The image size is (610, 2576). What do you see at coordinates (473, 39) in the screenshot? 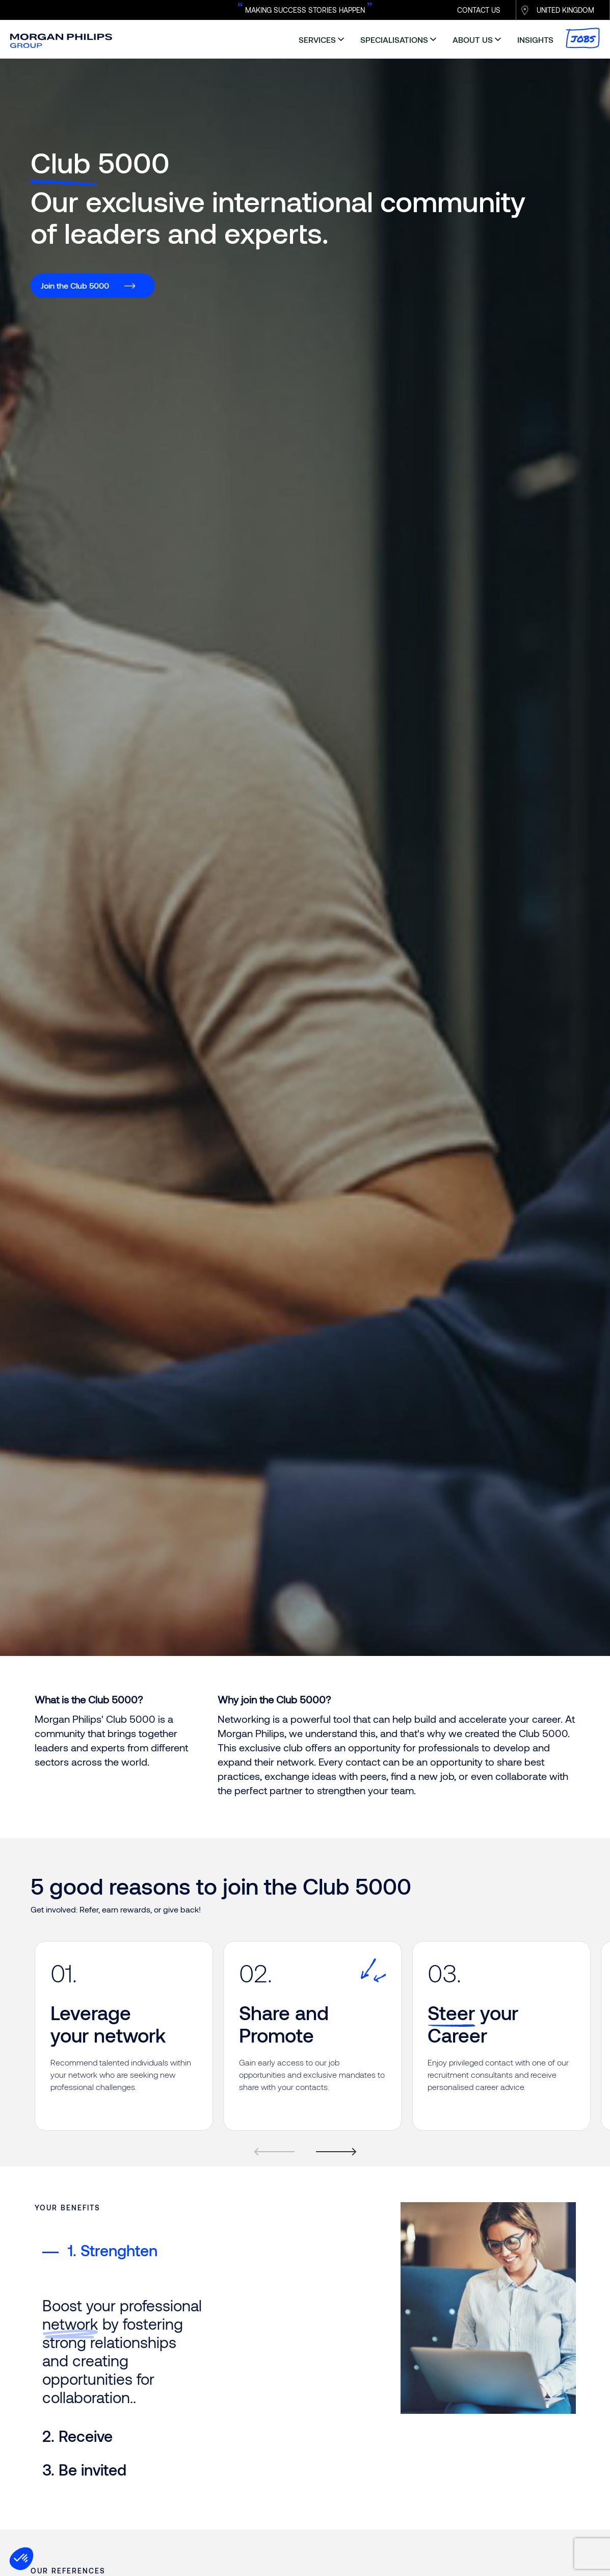
I see `about us` at bounding box center [473, 39].